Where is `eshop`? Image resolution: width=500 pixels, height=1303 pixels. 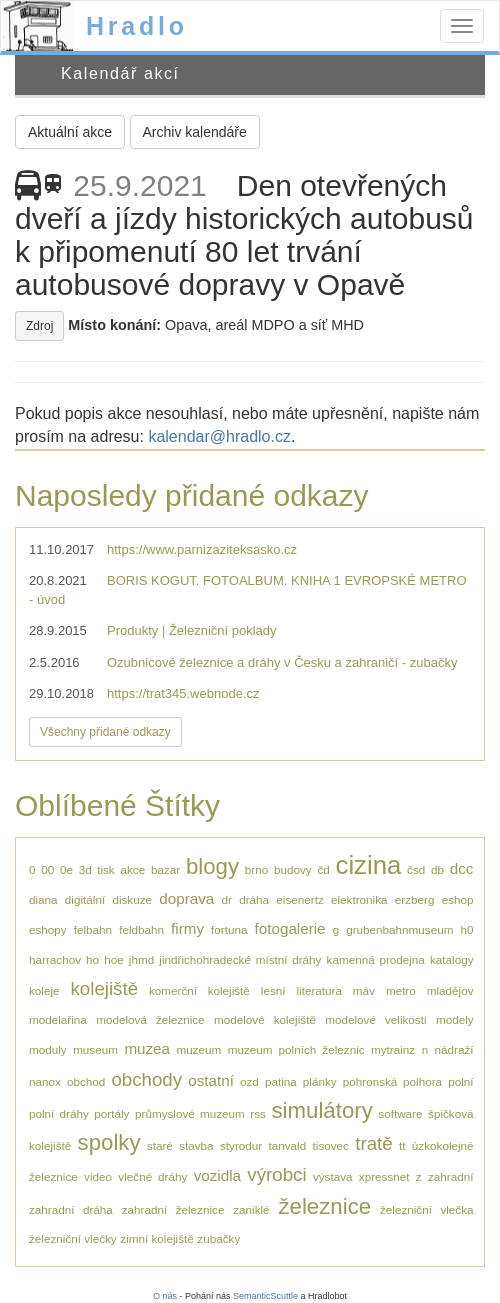 eshop is located at coordinates (458, 899).